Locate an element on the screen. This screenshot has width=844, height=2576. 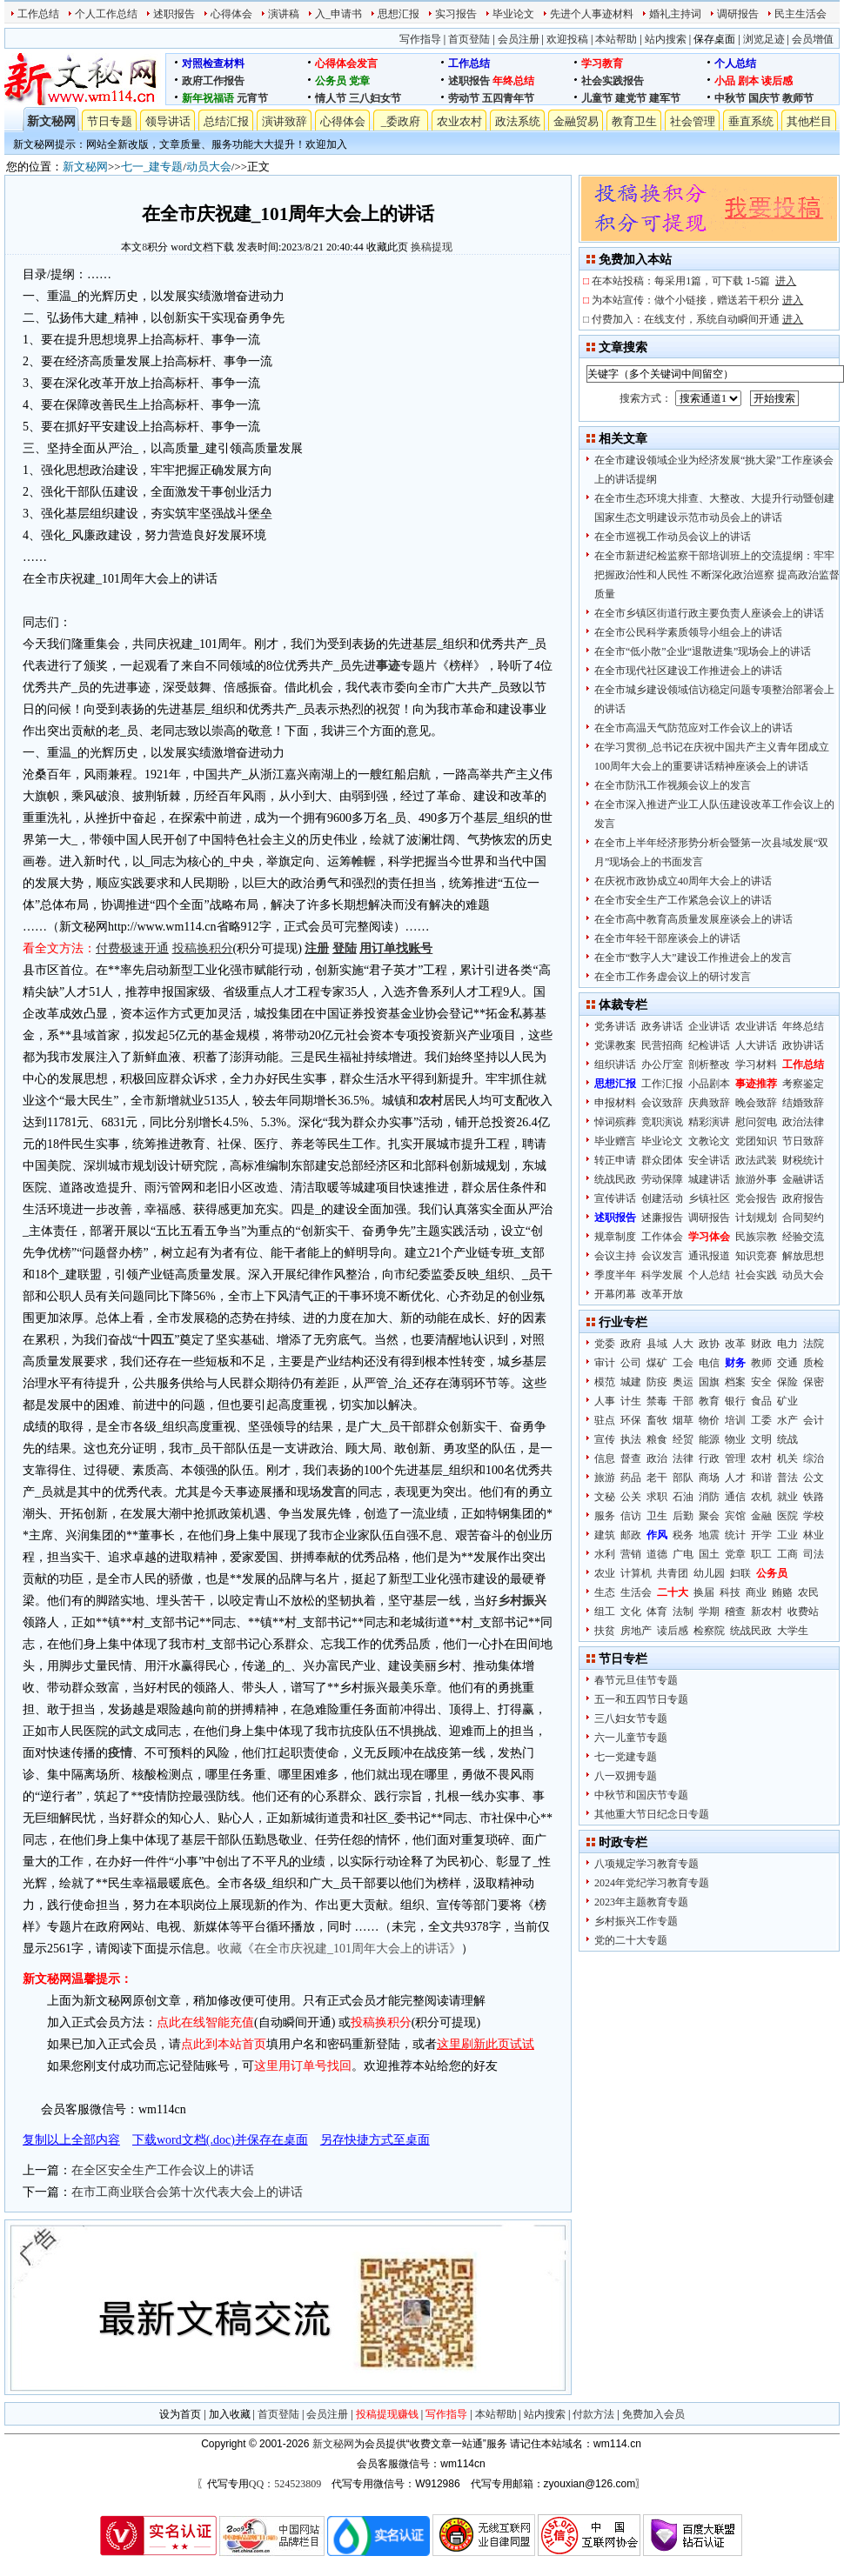
毕业论文 is located at coordinates (513, 14).